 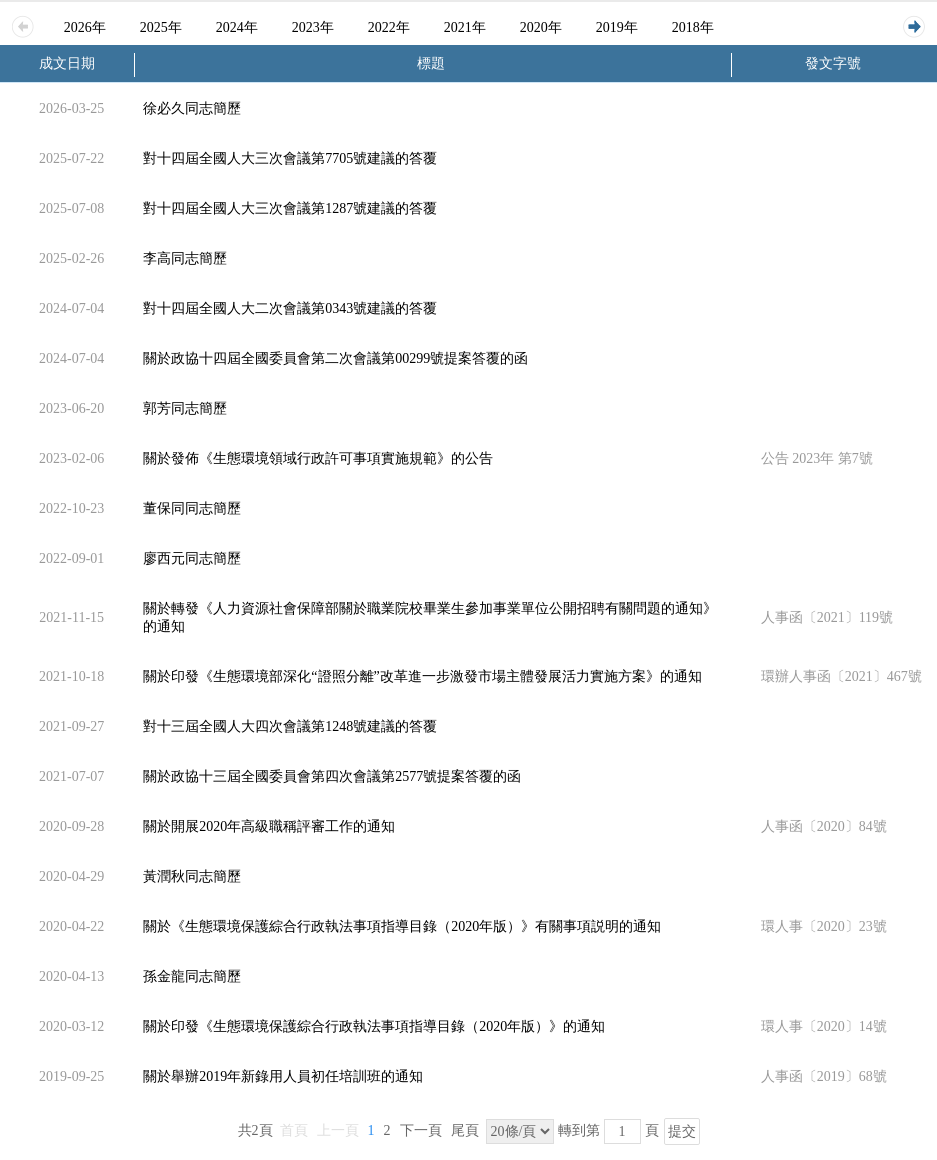 What do you see at coordinates (332, 776) in the screenshot?
I see `關於政協十三屆全國委員會第四次會議第2577號提案答覆的函` at bounding box center [332, 776].